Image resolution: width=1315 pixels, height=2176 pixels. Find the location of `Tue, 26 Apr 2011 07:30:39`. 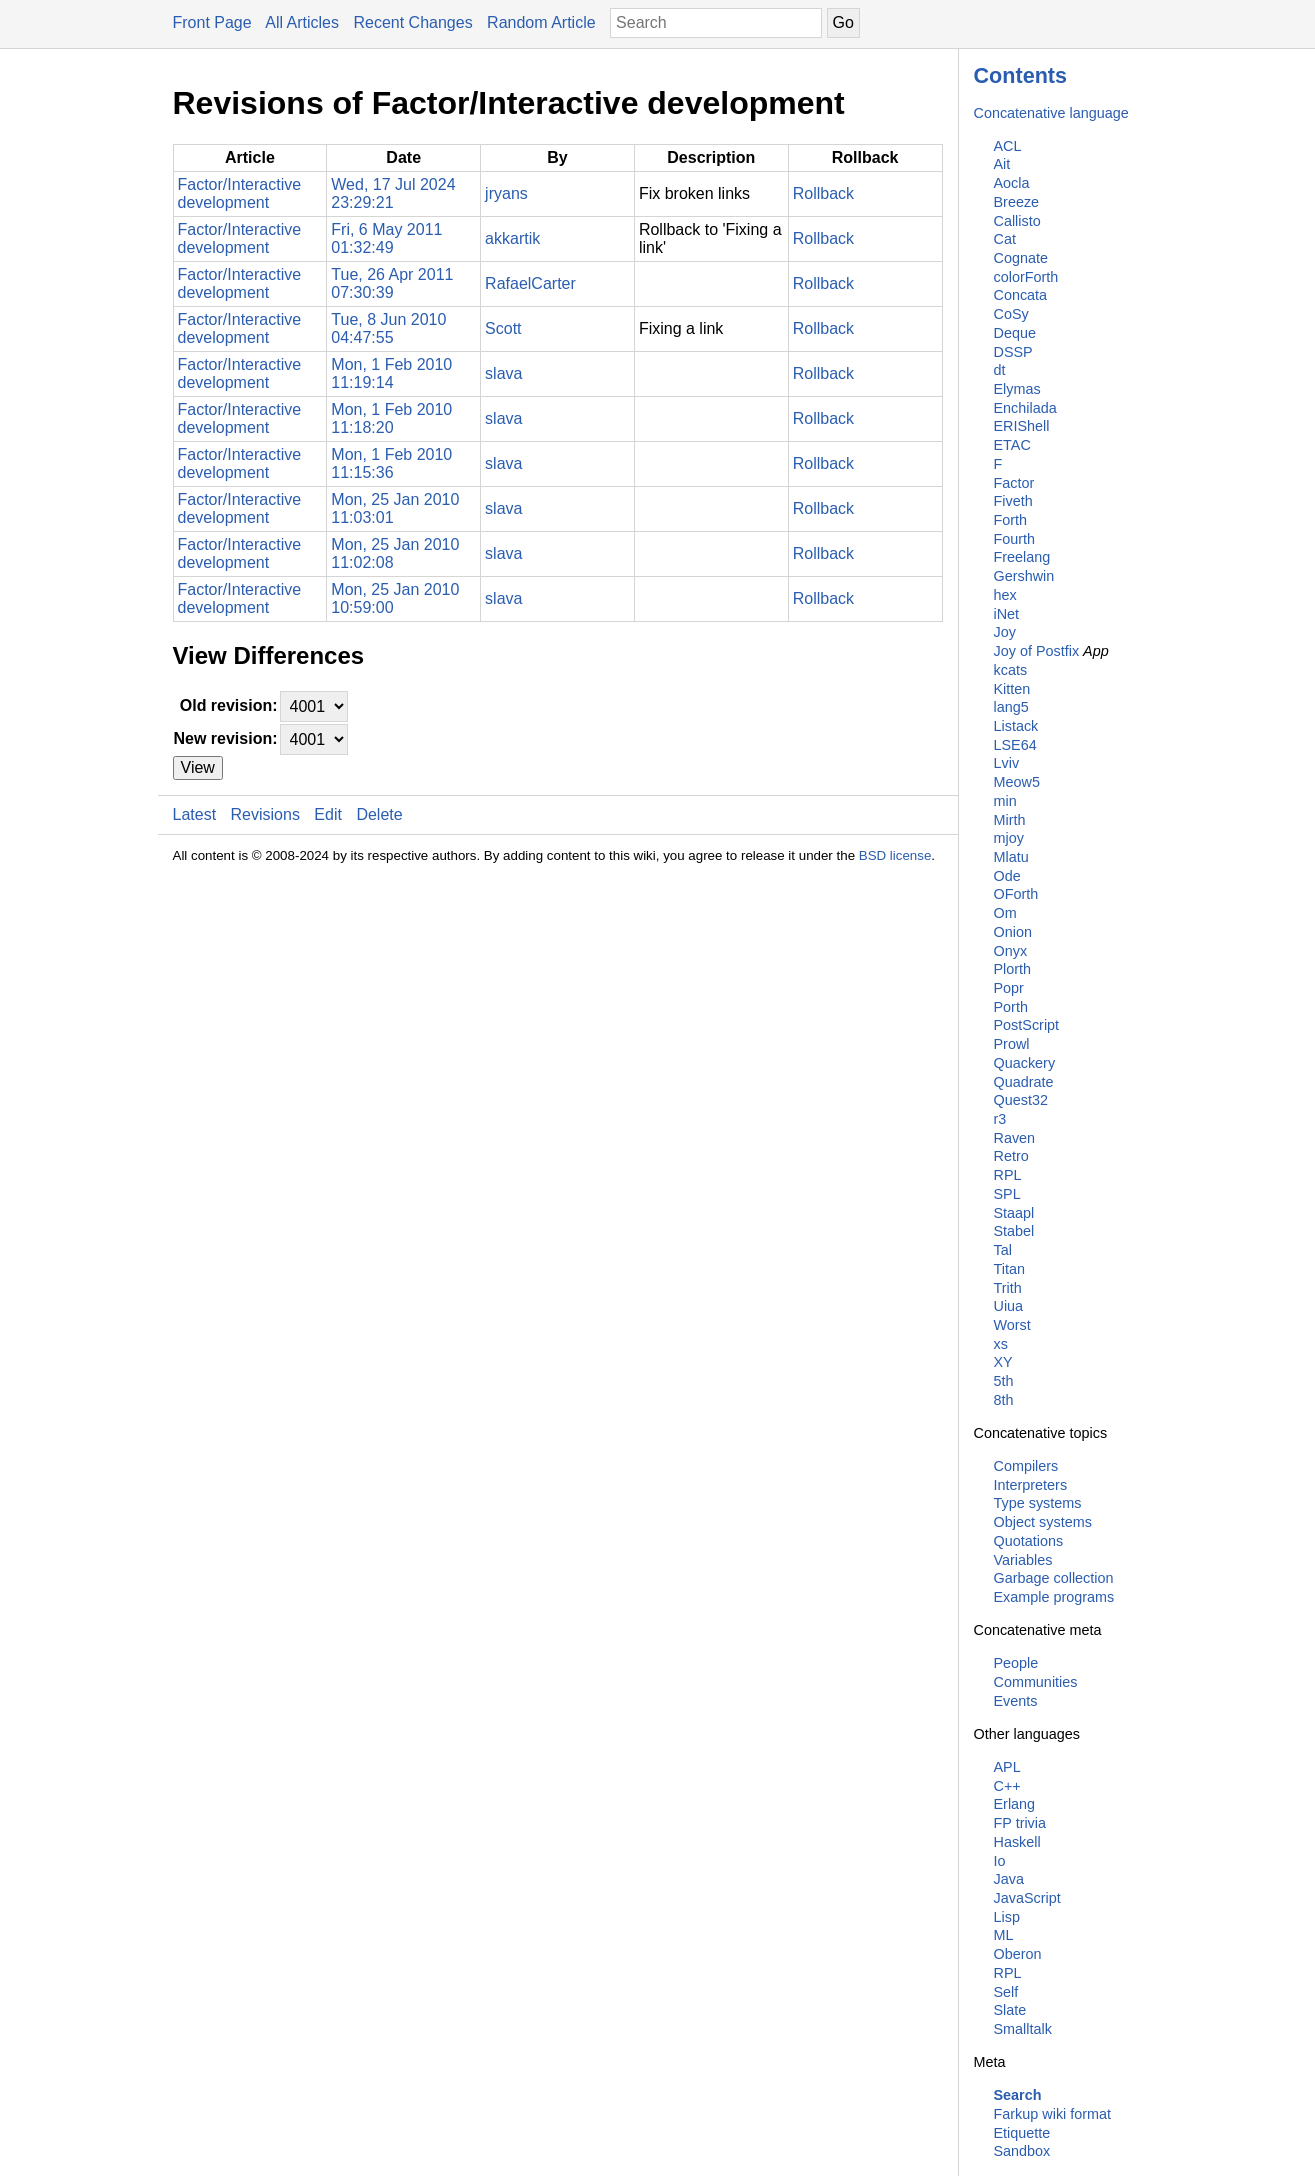

Tue, 26 Apr 2011 07:30:39 is located at coordinates (392, 283).